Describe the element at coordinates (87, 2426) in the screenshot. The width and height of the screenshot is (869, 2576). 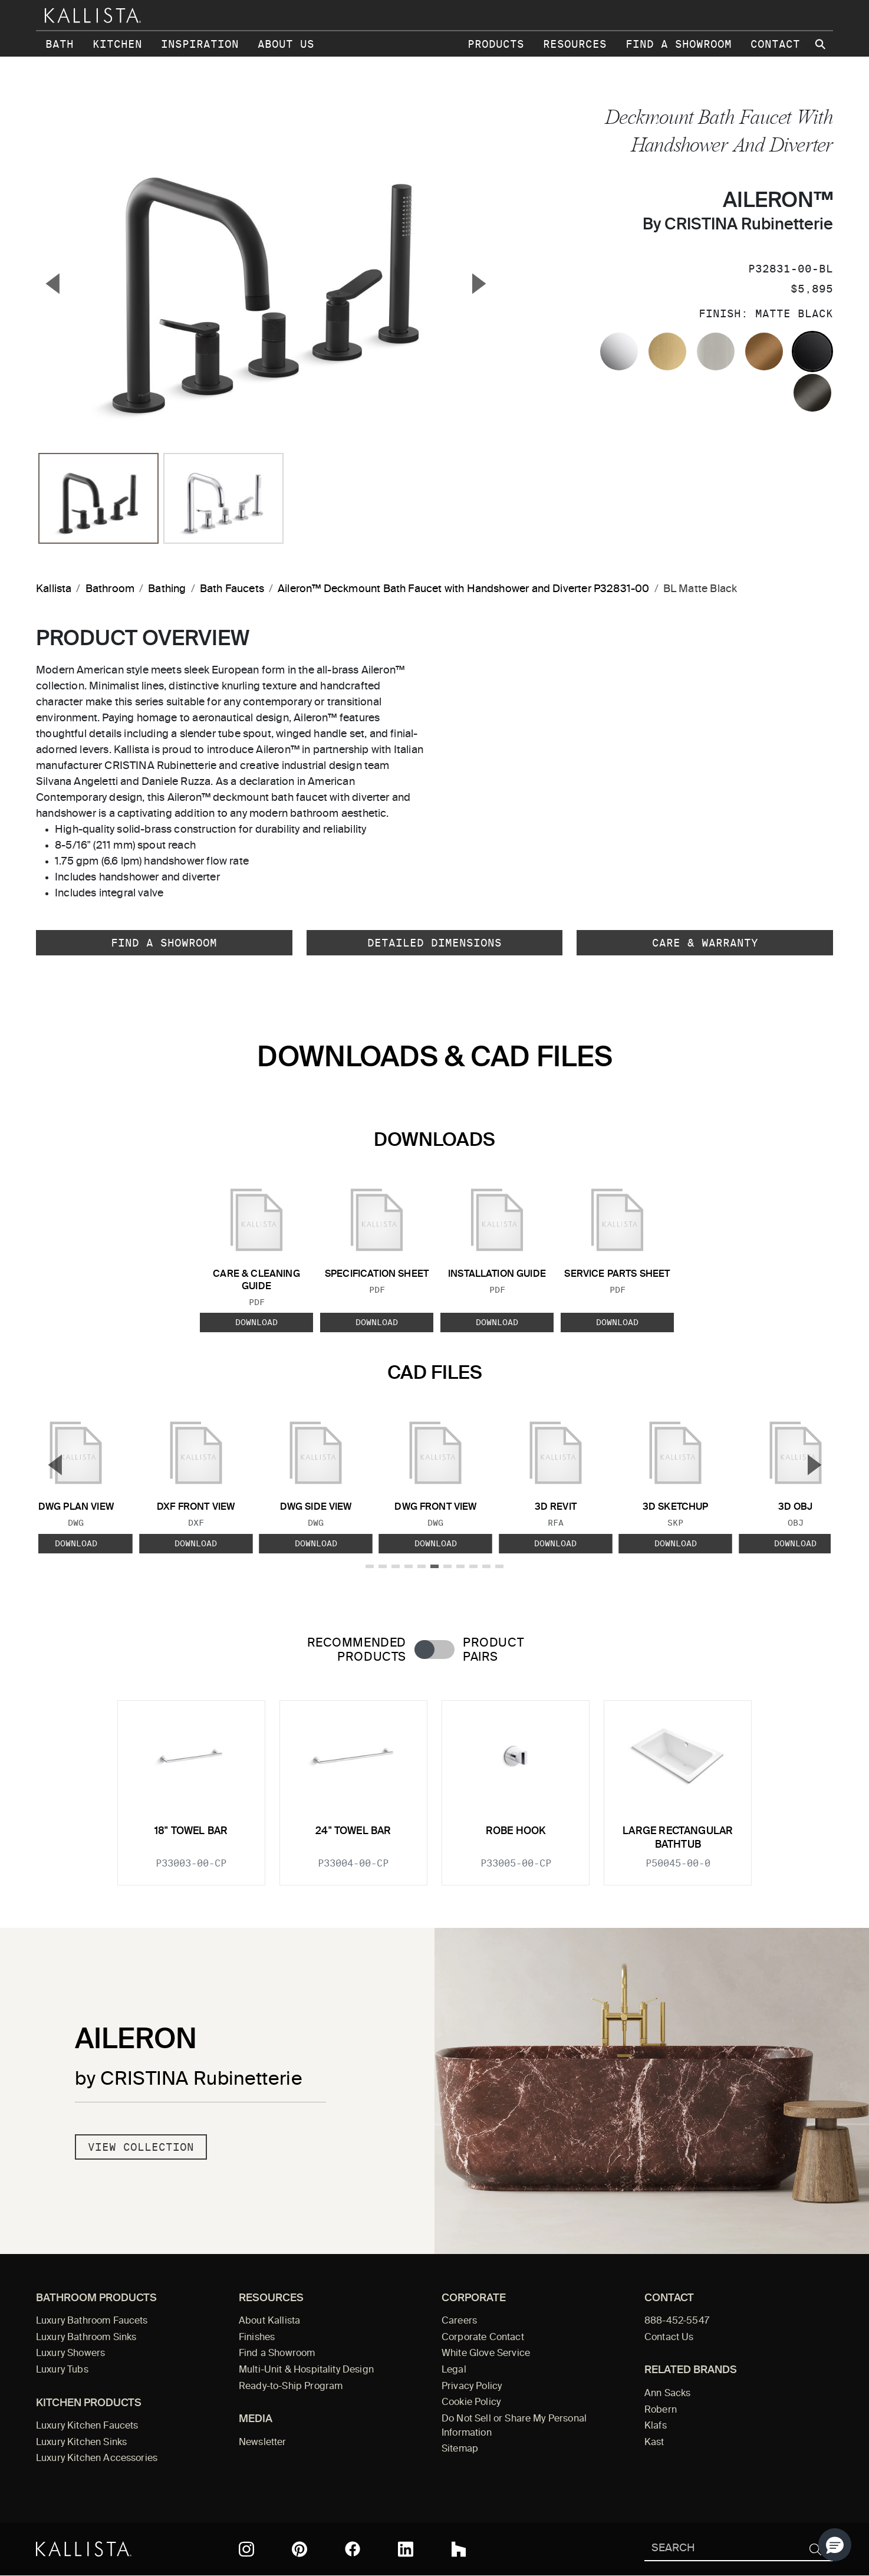
I see `Luxury Kitchen Faucets` at that location.